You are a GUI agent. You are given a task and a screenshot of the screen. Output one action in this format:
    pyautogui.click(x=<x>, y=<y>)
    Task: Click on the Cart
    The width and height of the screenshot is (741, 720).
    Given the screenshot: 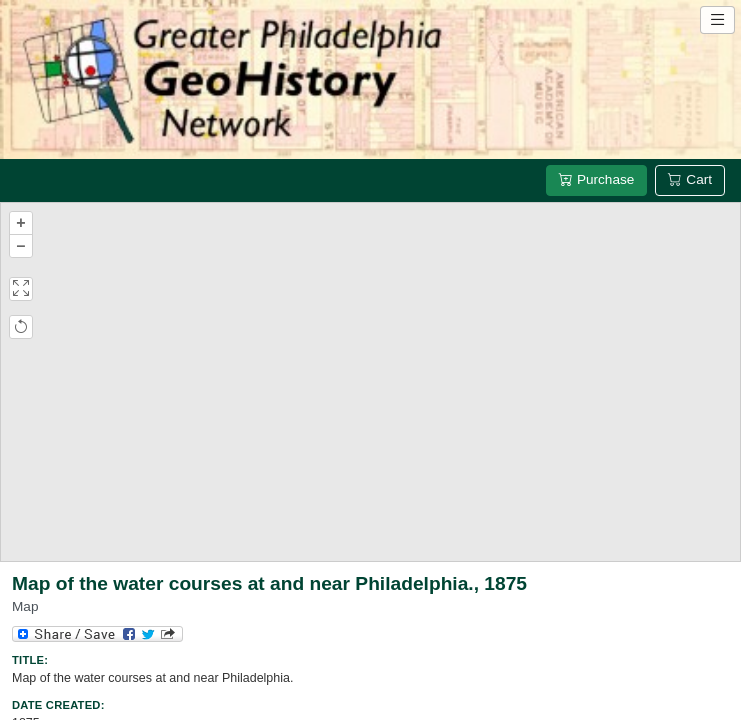 What is the action you would take?
    pyautogui.click(x=690, y=179)
    